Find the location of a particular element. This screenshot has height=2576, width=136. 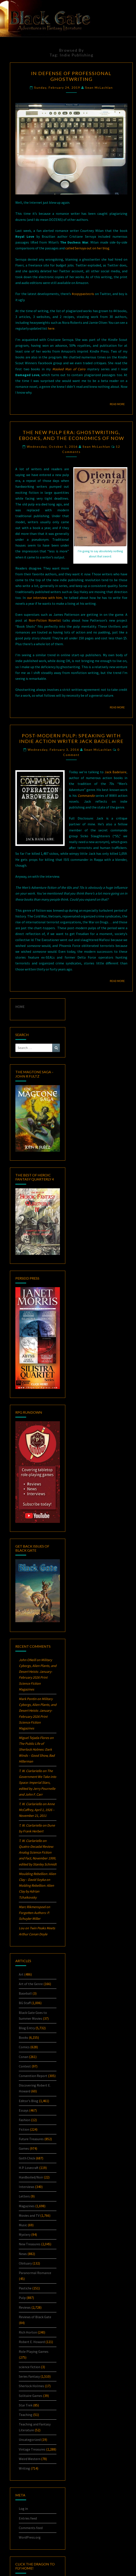

Rich Horton is located at coordinates (28, 2332).